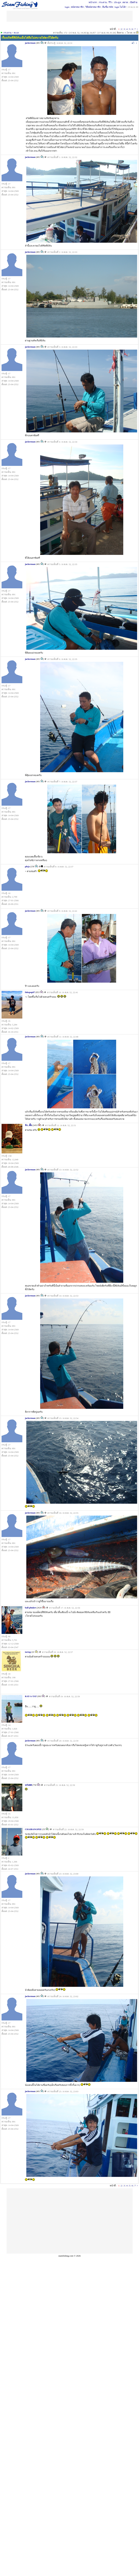 The height and width of the screenshot is (2576, 139). Describe the element at coordinates (107, 7) in the screenshot. I see `ลืมชื่อ/รหัส` at that location.